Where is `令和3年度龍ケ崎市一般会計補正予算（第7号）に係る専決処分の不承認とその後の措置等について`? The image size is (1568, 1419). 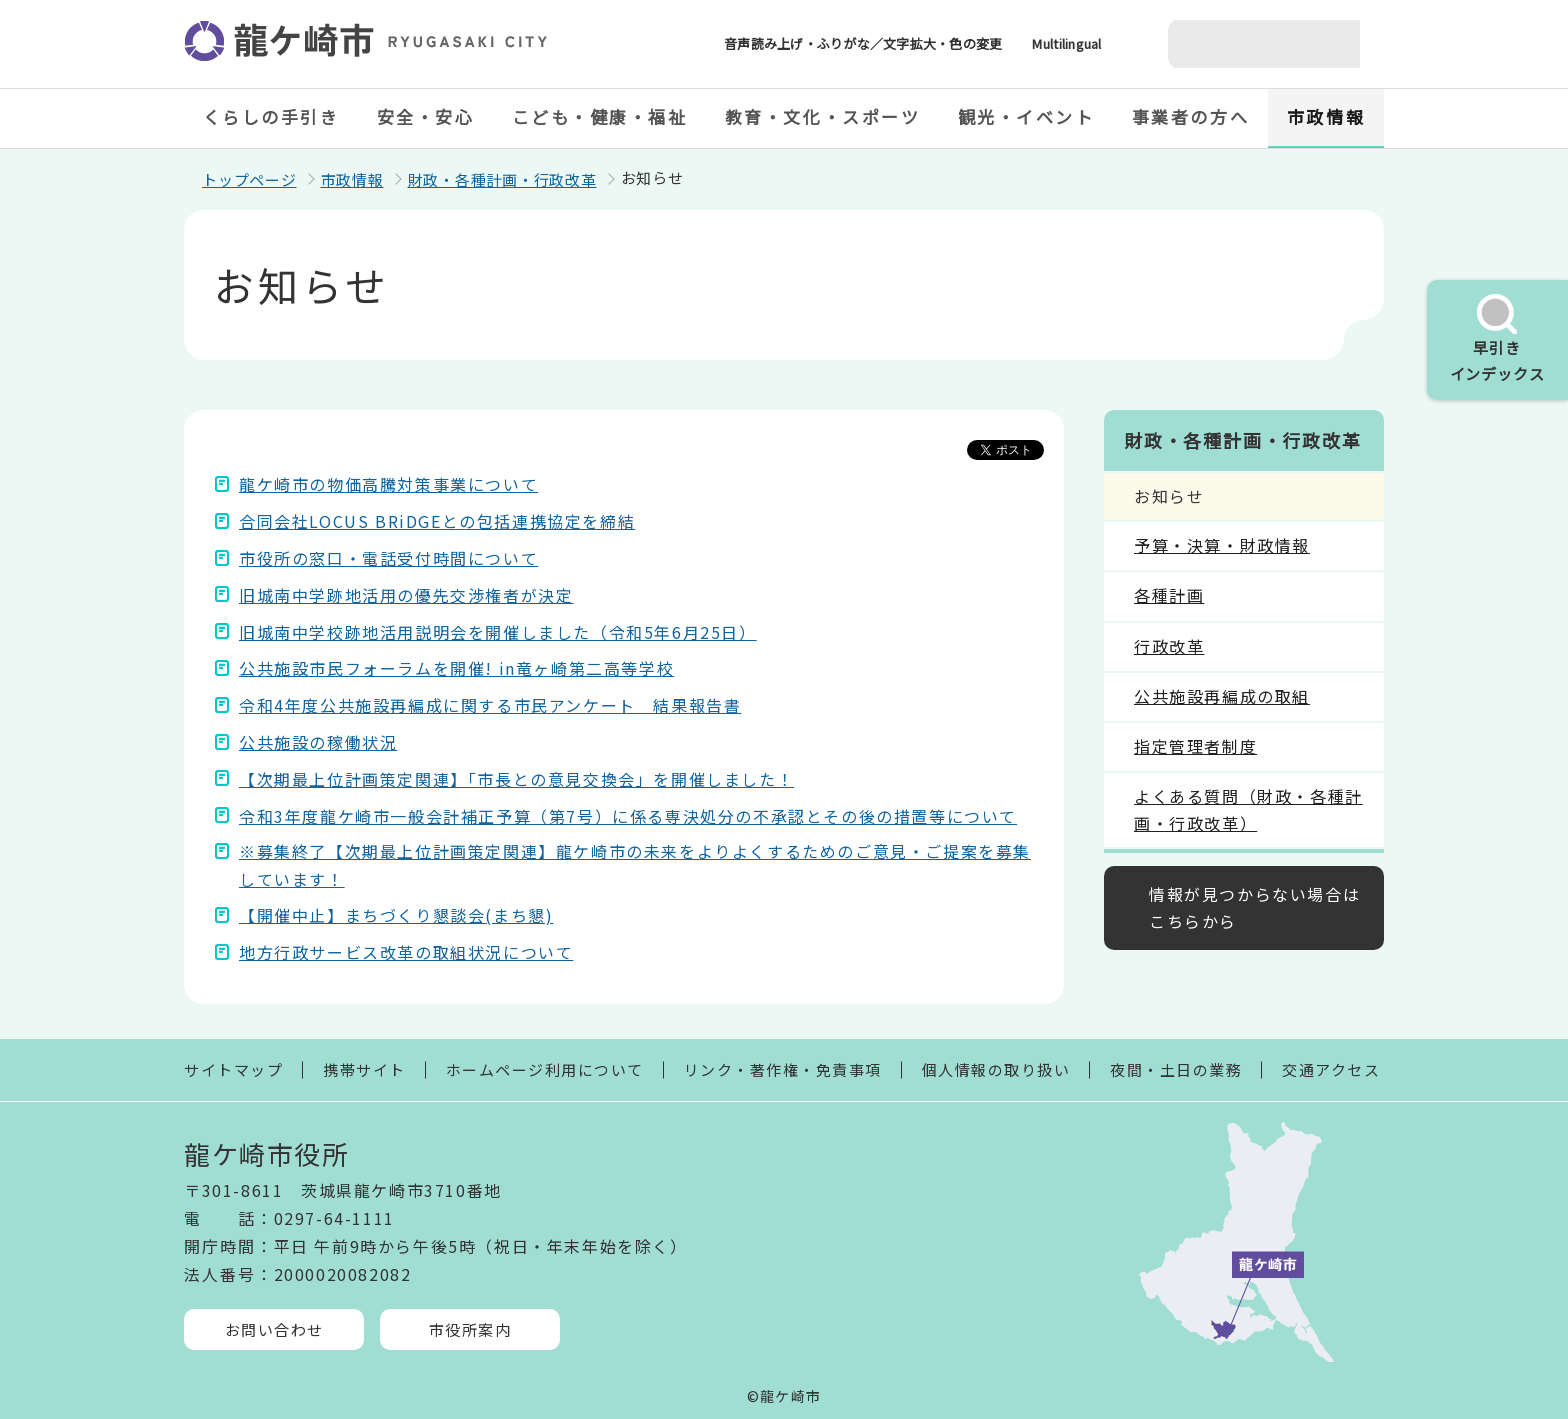 令和3年度龍ケ崎市一般会計補正予算（第7号）に係る専決処分の不承認とその後の措置等について is located at coordinates (628, 816).